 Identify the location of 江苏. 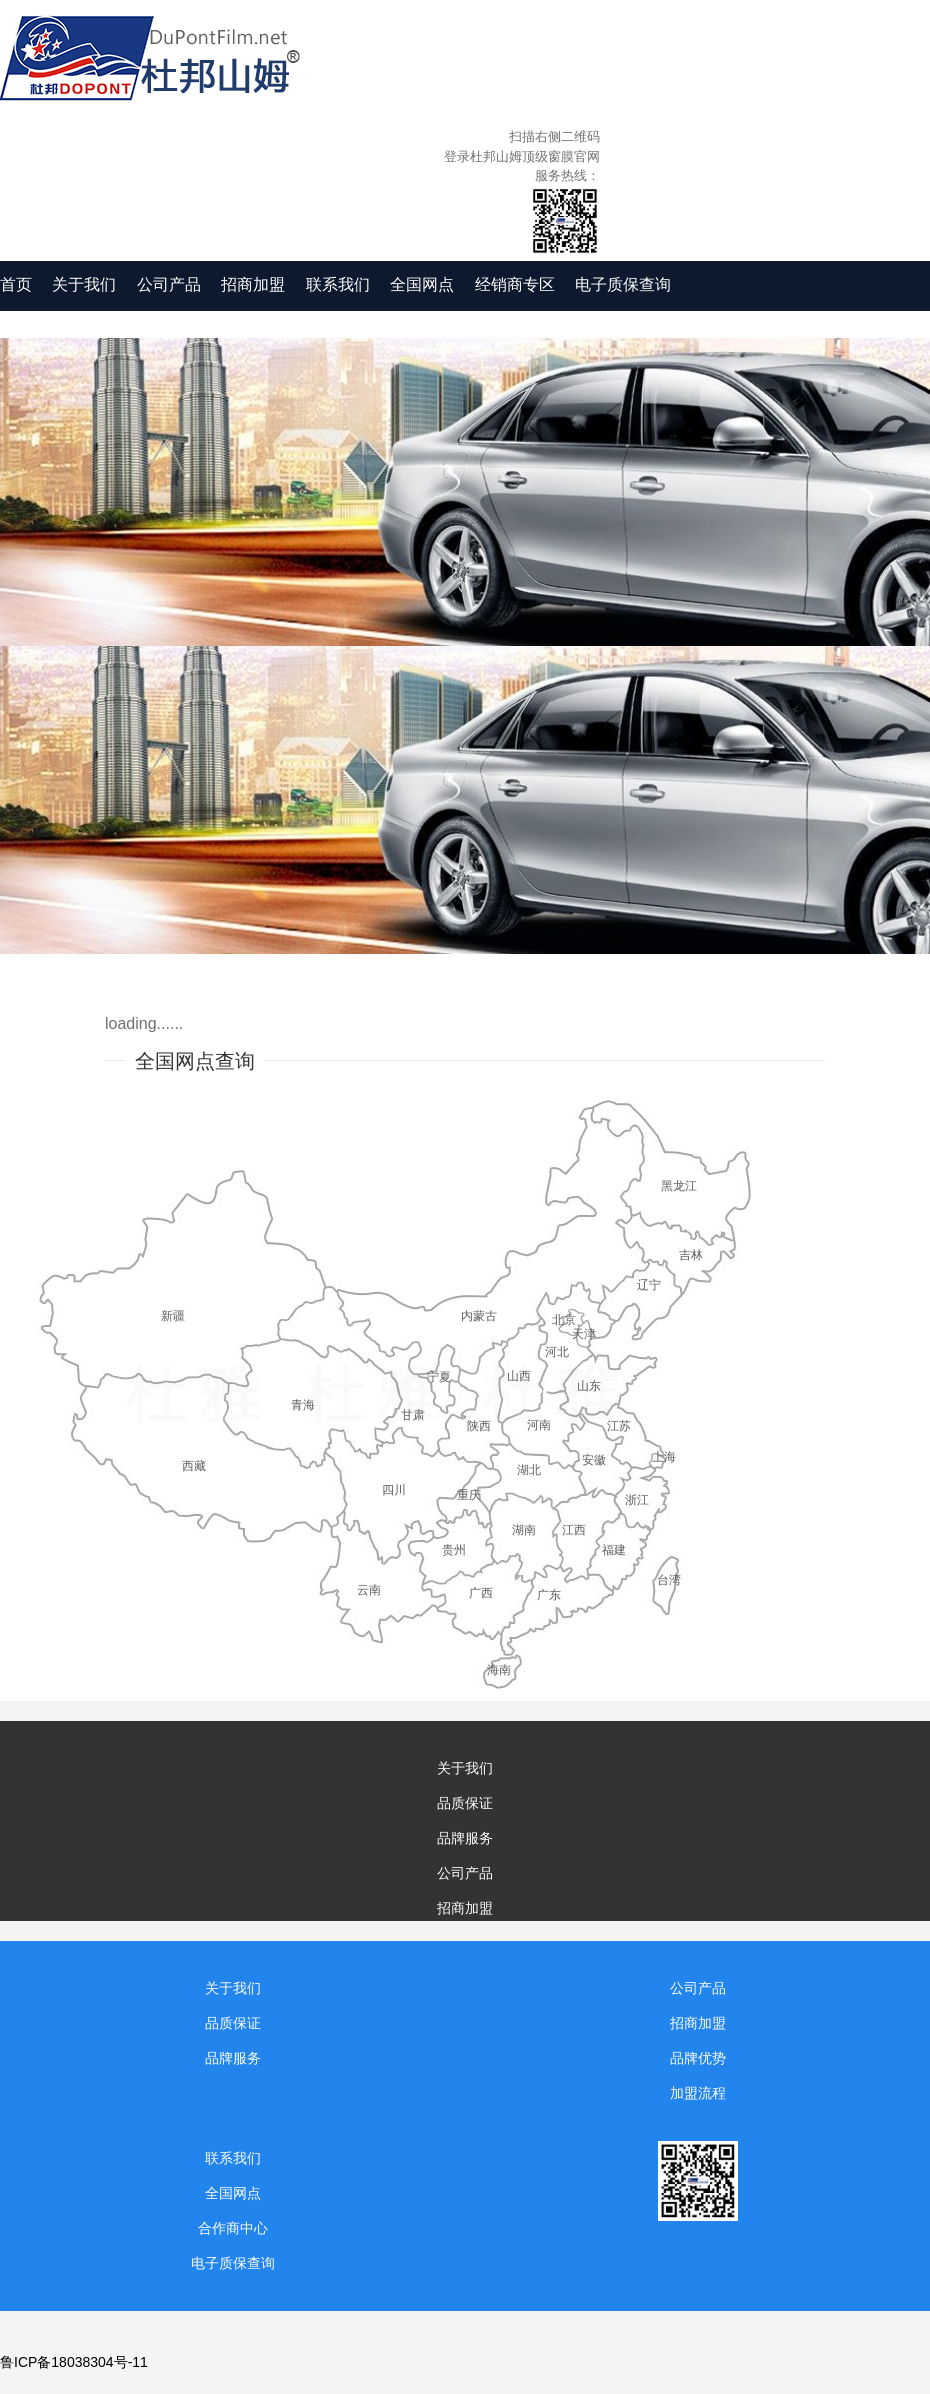
(619, 1426).